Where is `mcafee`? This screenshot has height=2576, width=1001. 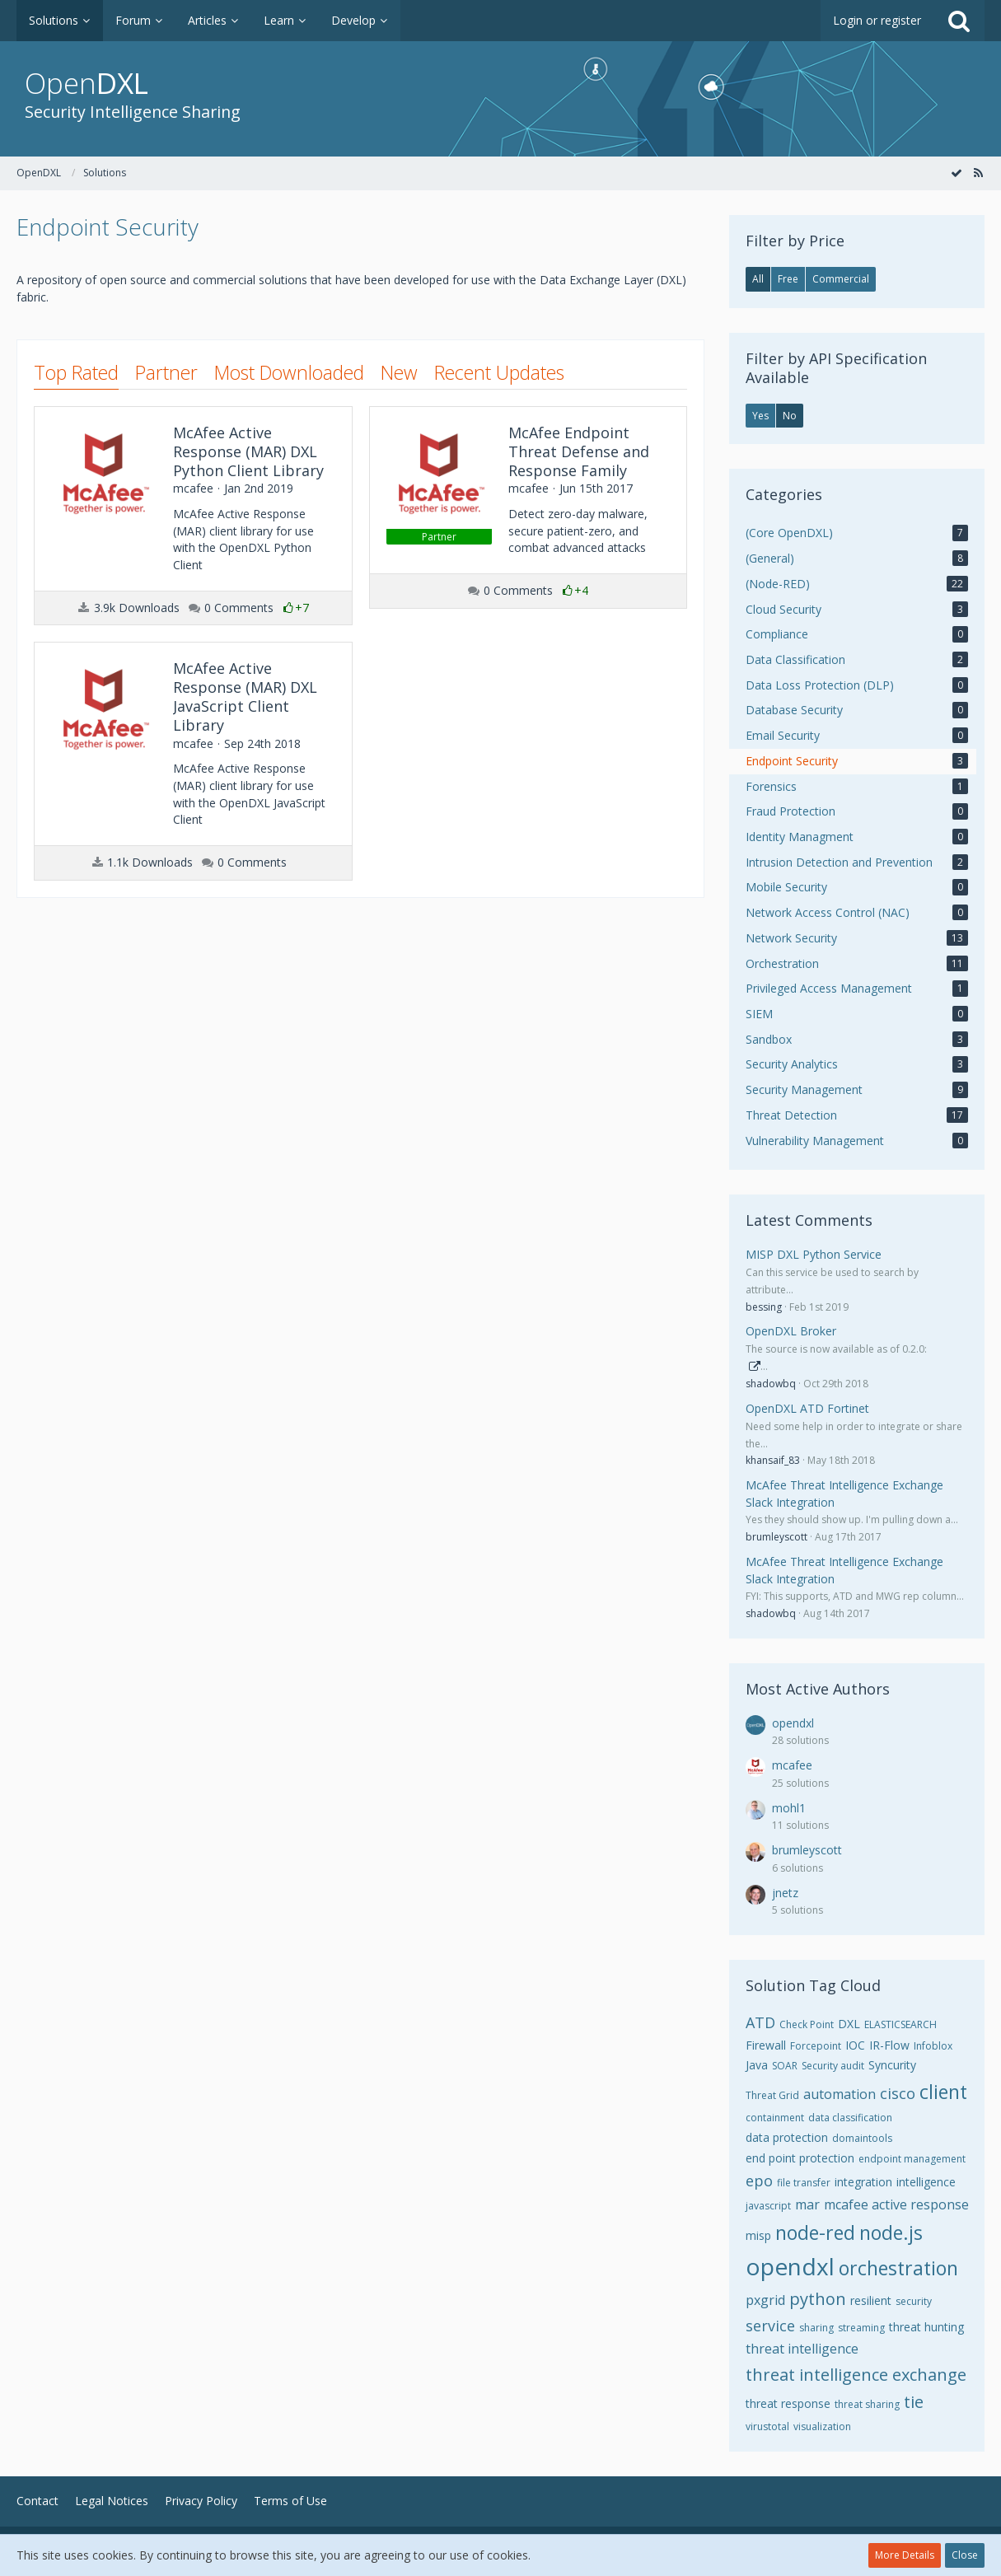 mcafee is located at coordinates (792, 1765).